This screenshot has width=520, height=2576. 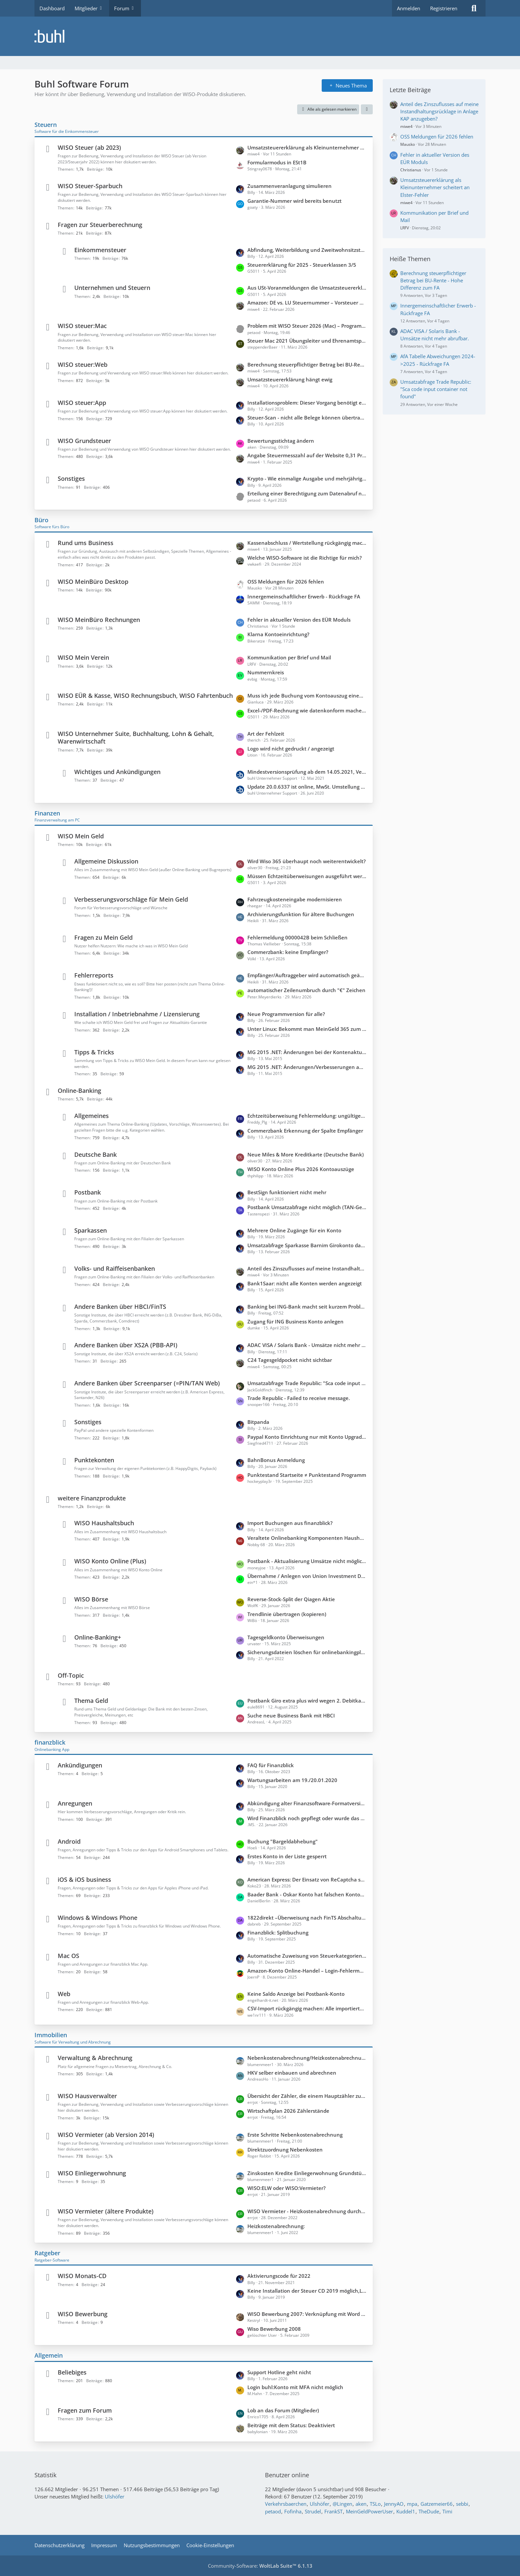 What do you see at coordinates (333, 2511) in the screenshot?
I see `FrankST` at bounding box center [333, 2511].